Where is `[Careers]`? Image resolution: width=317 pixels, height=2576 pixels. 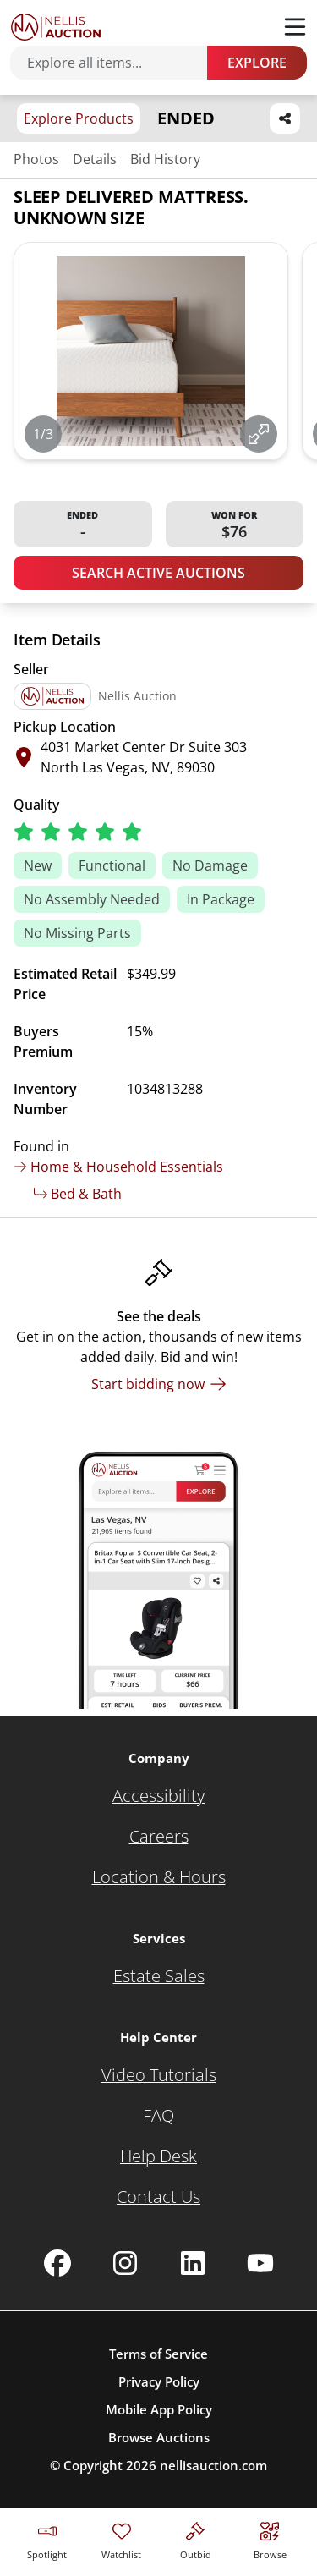 [Careers] is located at coordinates (159, 1836).